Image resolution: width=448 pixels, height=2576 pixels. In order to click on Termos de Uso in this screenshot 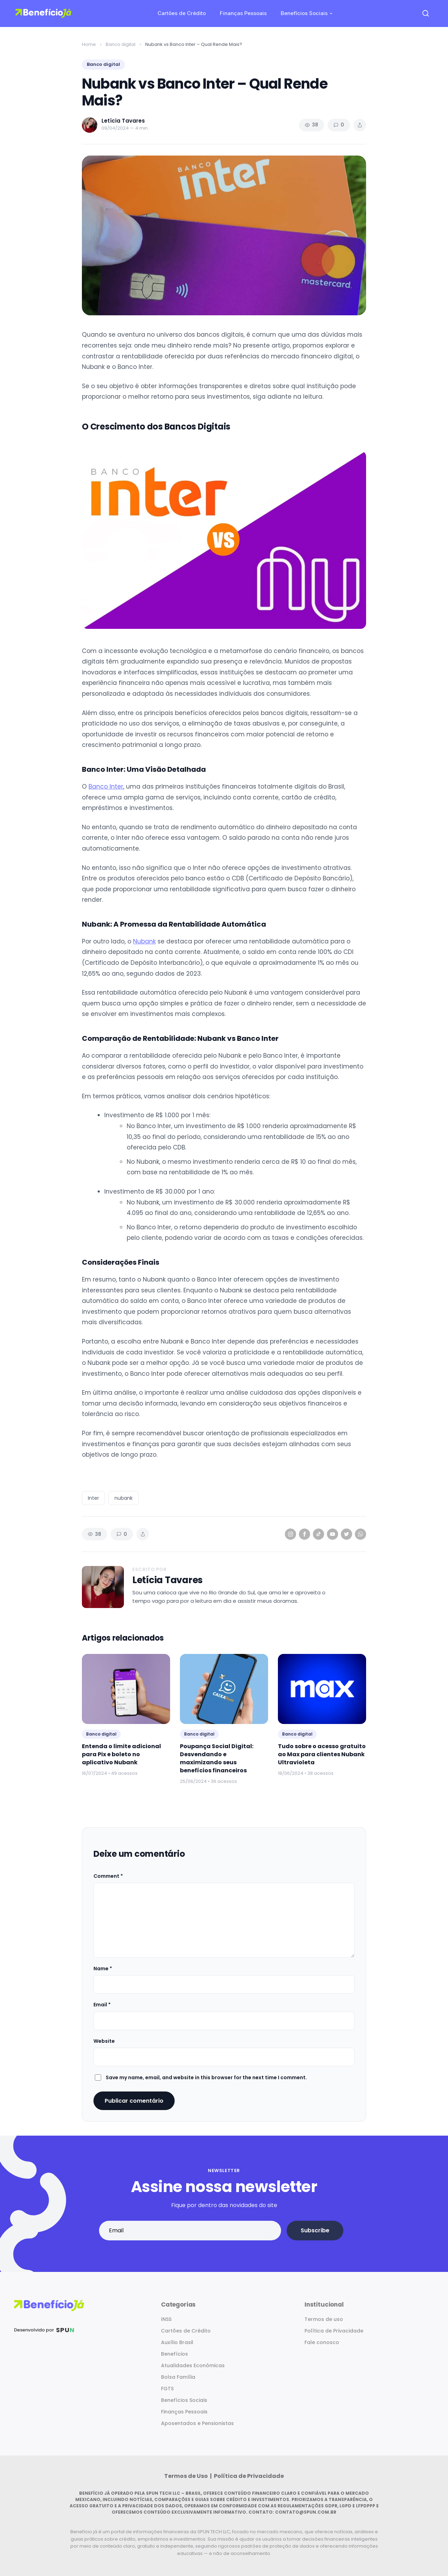, I will do `click(186, 2476)`.